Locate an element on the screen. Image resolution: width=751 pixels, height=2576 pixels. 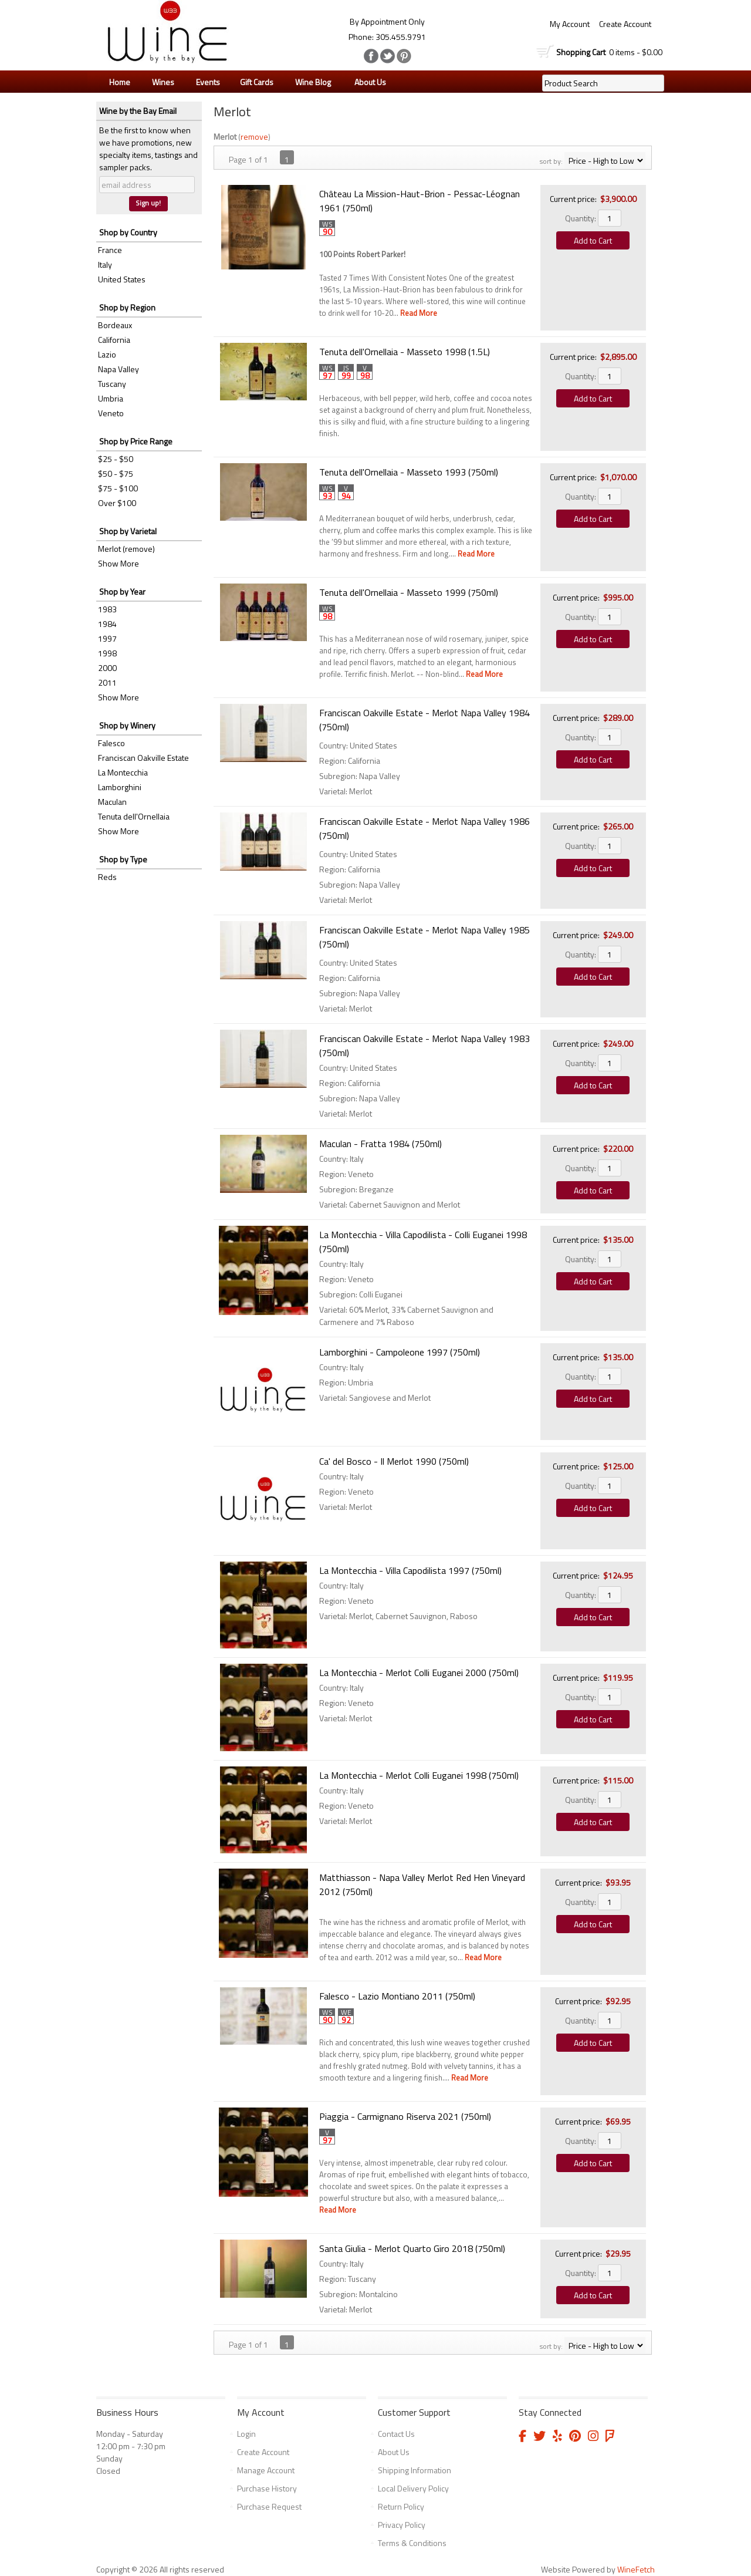
Piaggia - Carmignano Riserva 2021 is located at coordinates (405, 2116).